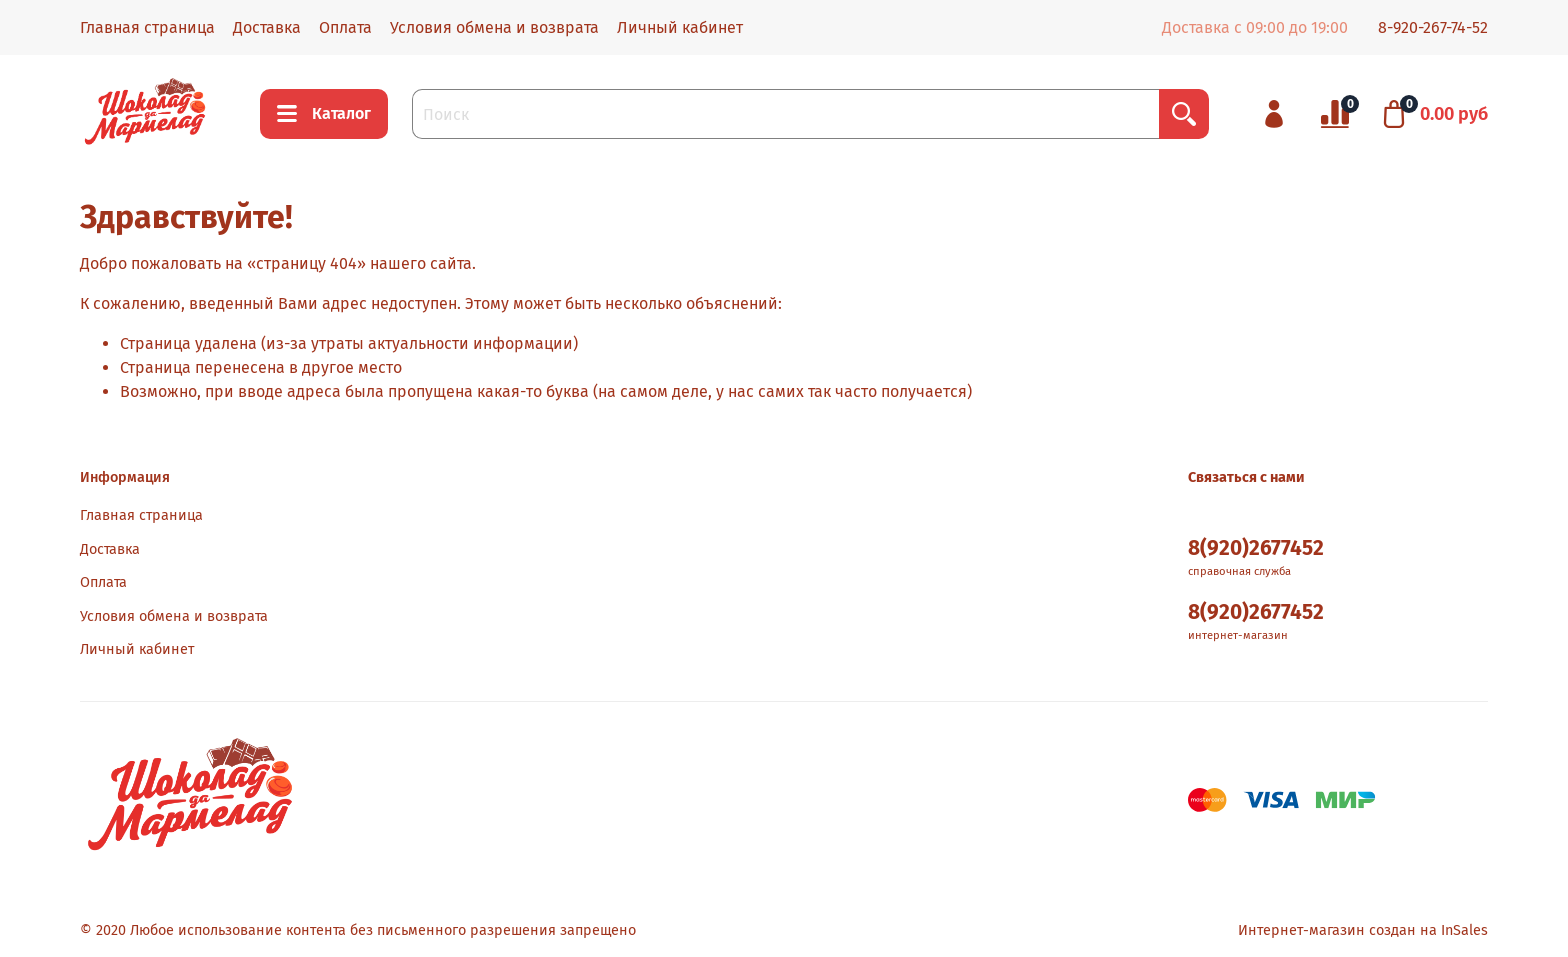  Describe the element at coordinates (1256, 548) in the screenshot. I see `8(920)2677452` at that location.